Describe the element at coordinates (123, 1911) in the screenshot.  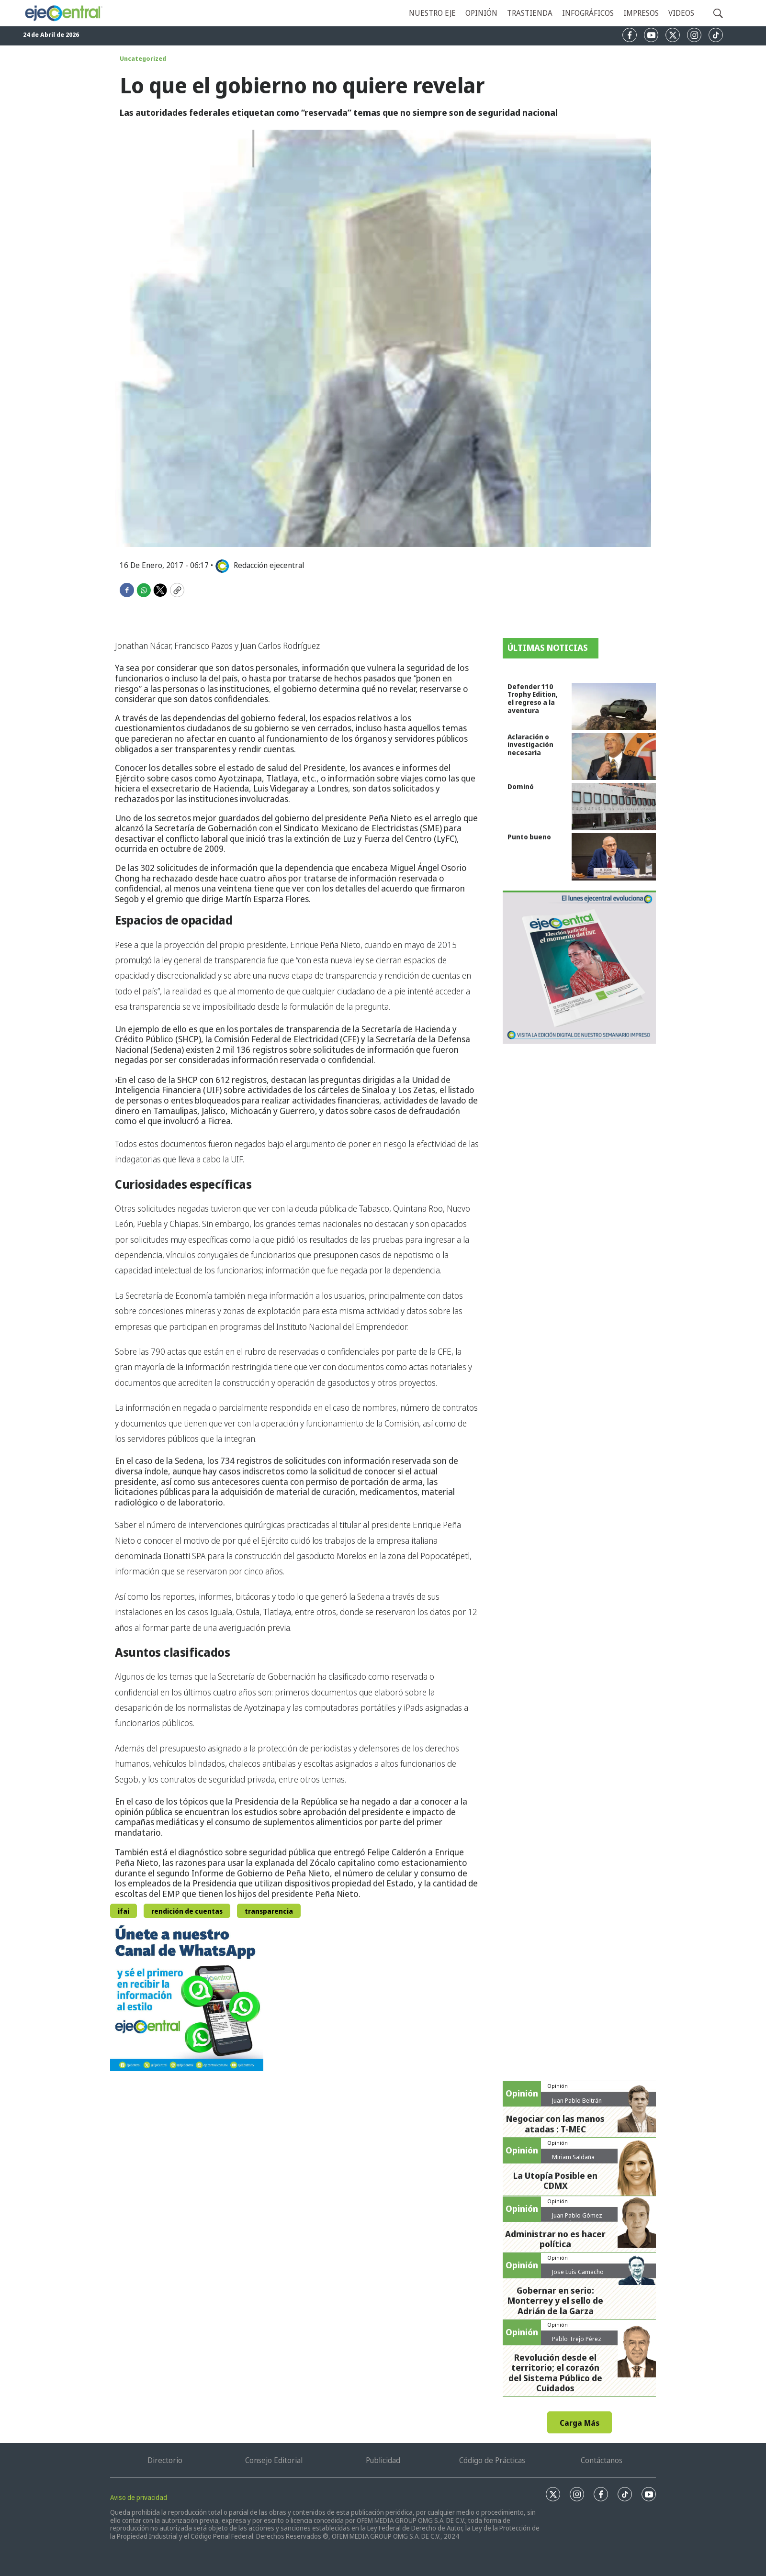
I see `ifai` at that location.